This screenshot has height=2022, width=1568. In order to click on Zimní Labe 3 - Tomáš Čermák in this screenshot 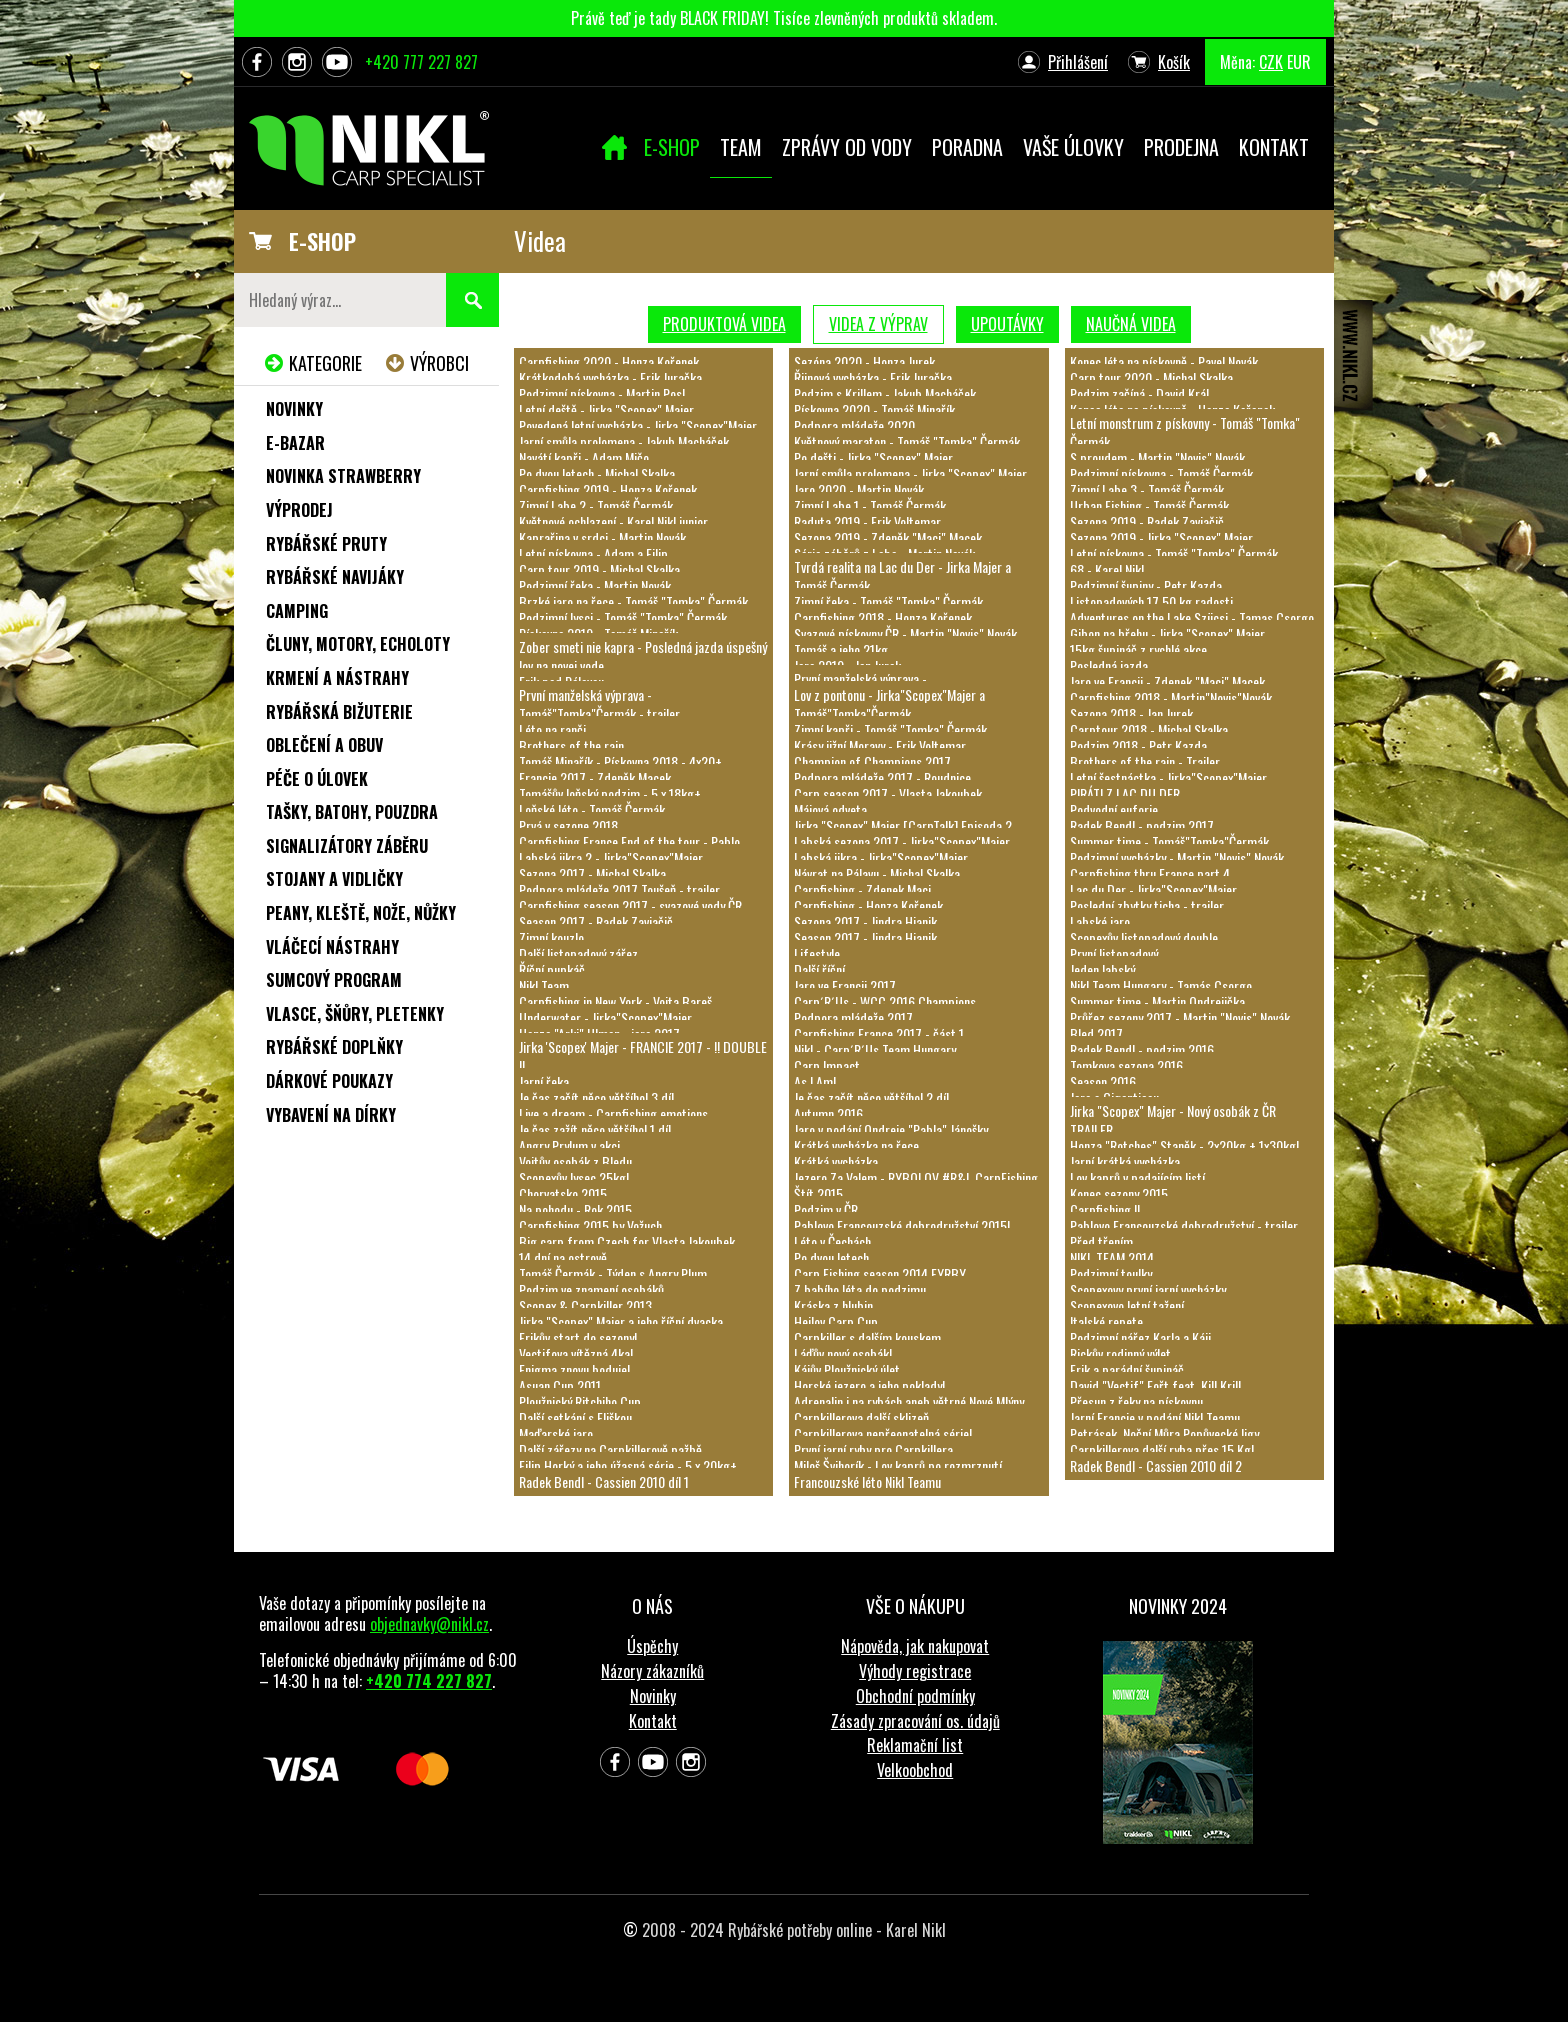, I will do `click(1147, 489)`.